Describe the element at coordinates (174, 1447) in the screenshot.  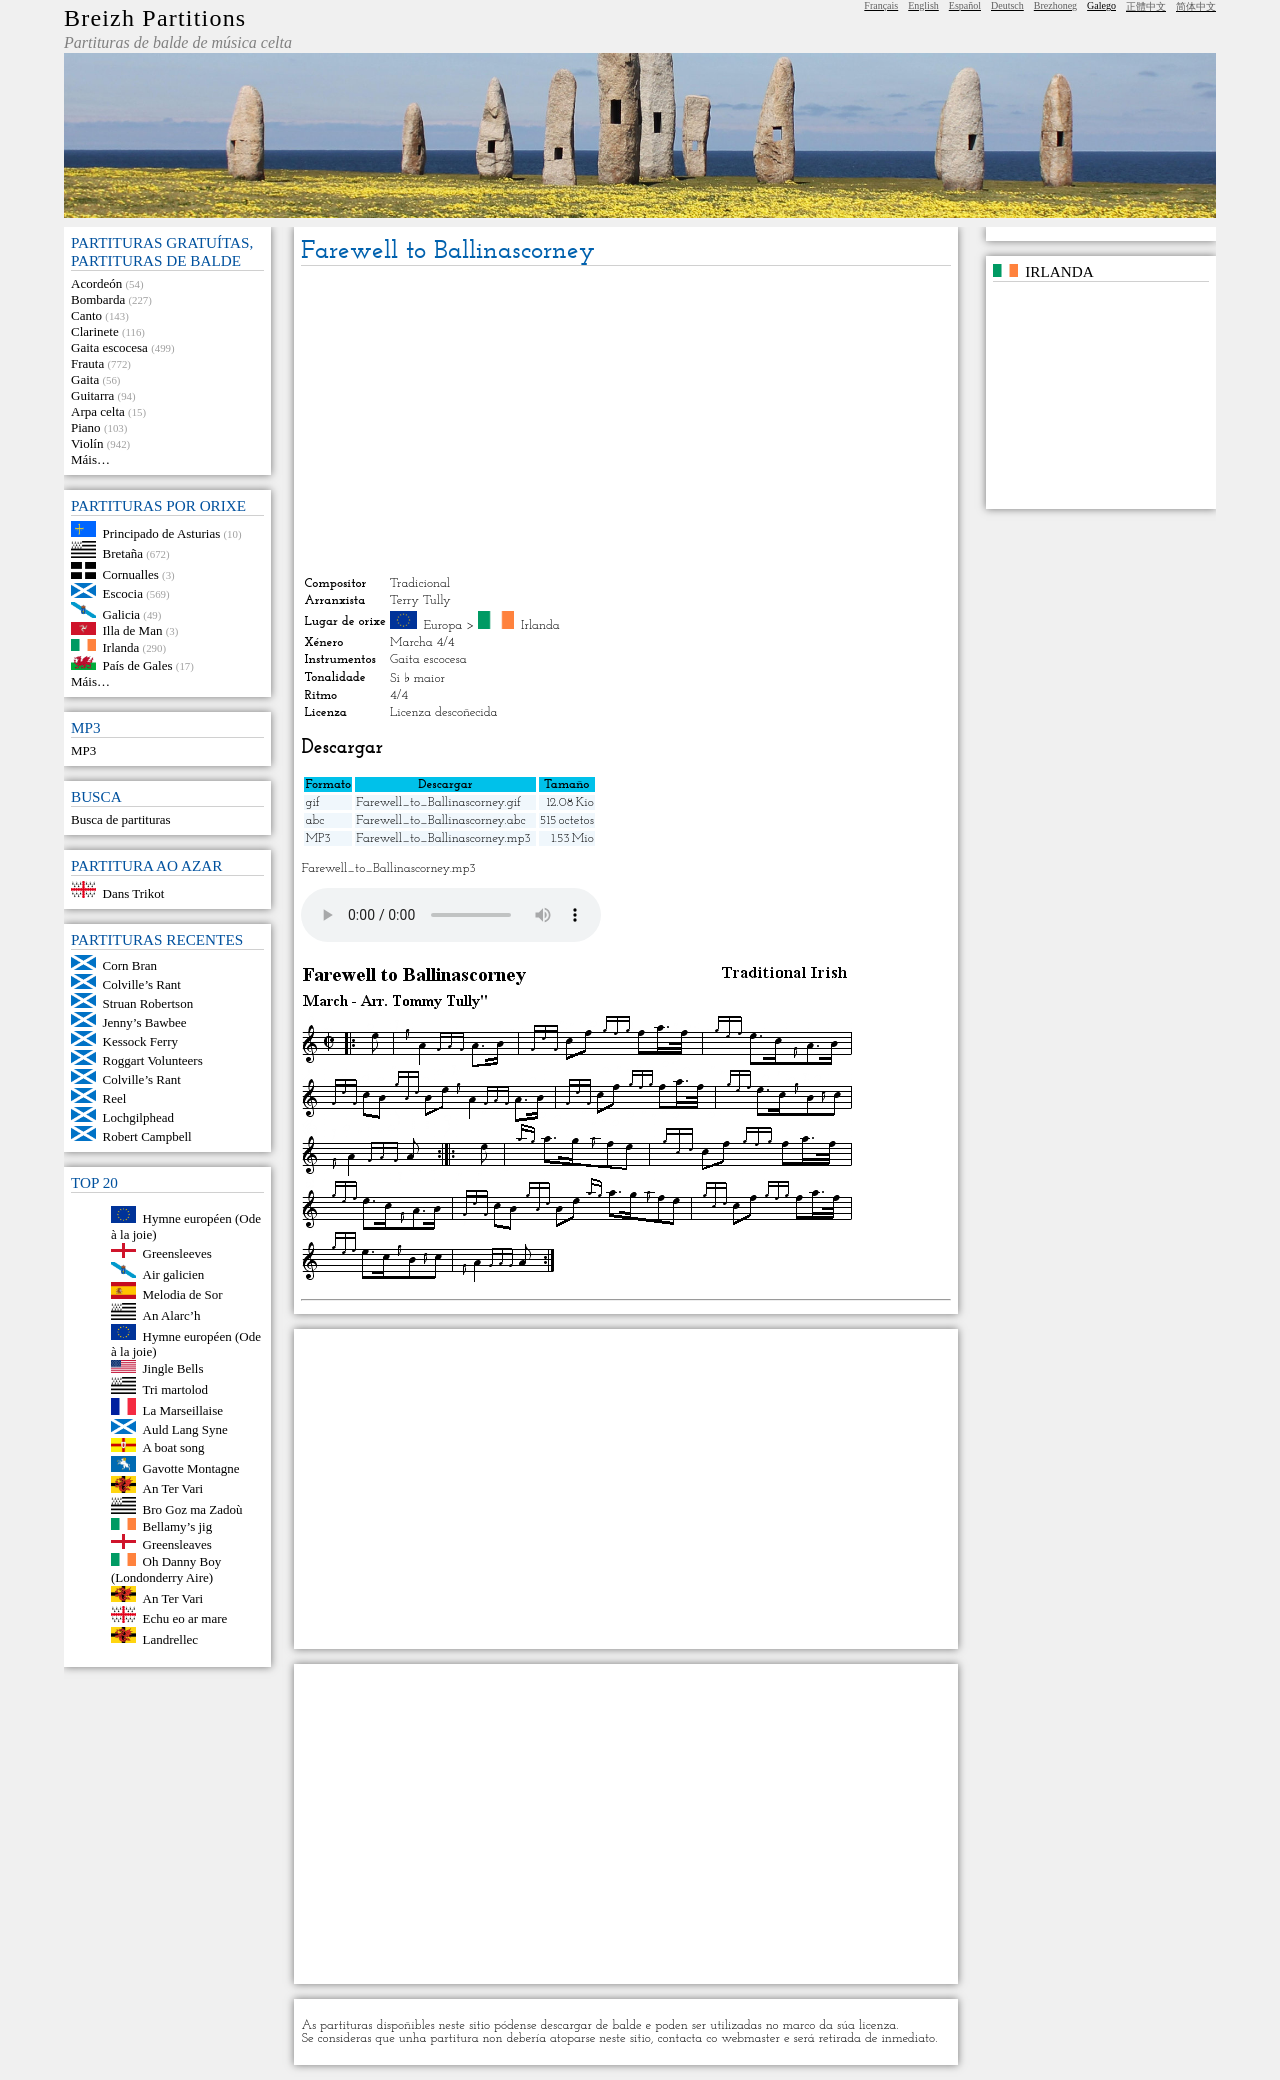
I see `A boat song` at that location.